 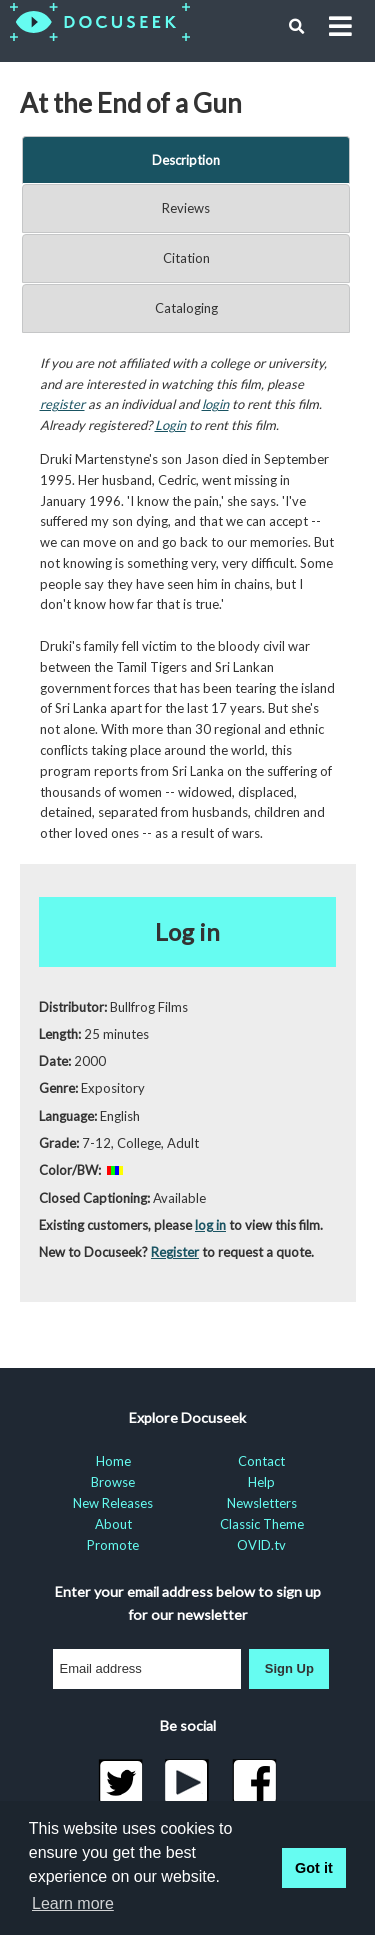 I want to click on Browse [menuitem], so click(x=113, y=1482).